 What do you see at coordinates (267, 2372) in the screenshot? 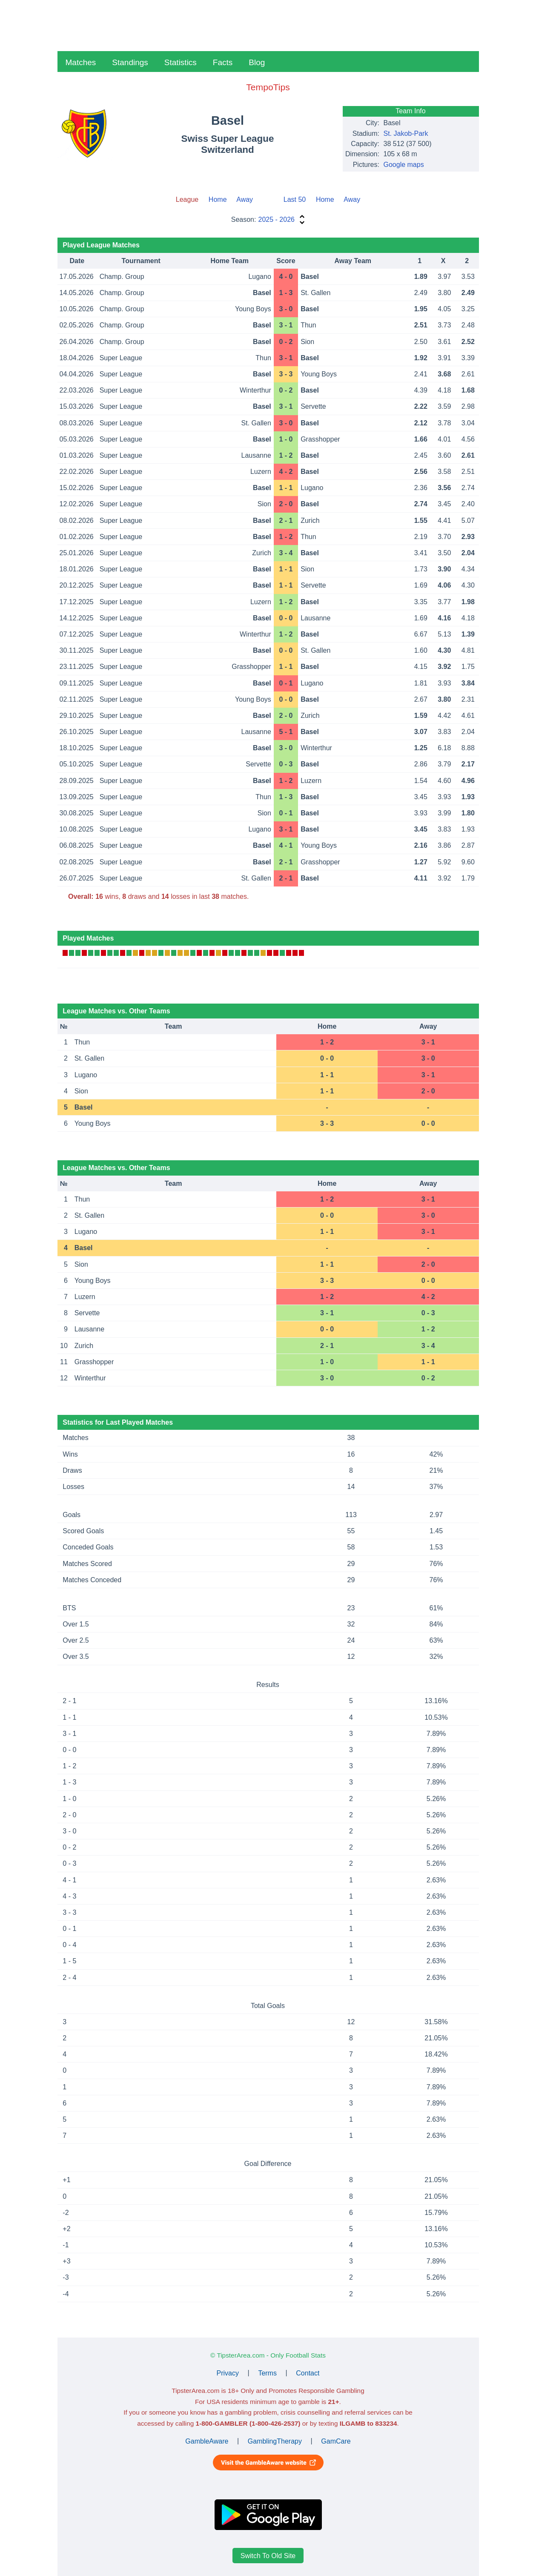
I see `Terms` at bounding box center [267, 2372].